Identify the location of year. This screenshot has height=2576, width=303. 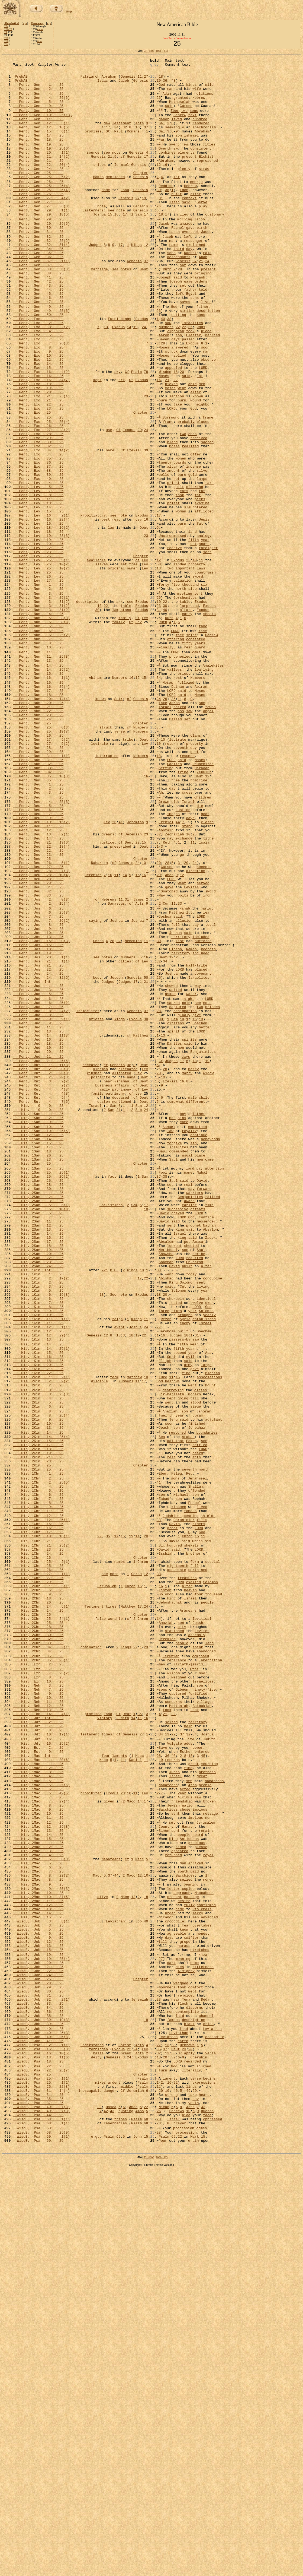
(205, 634).